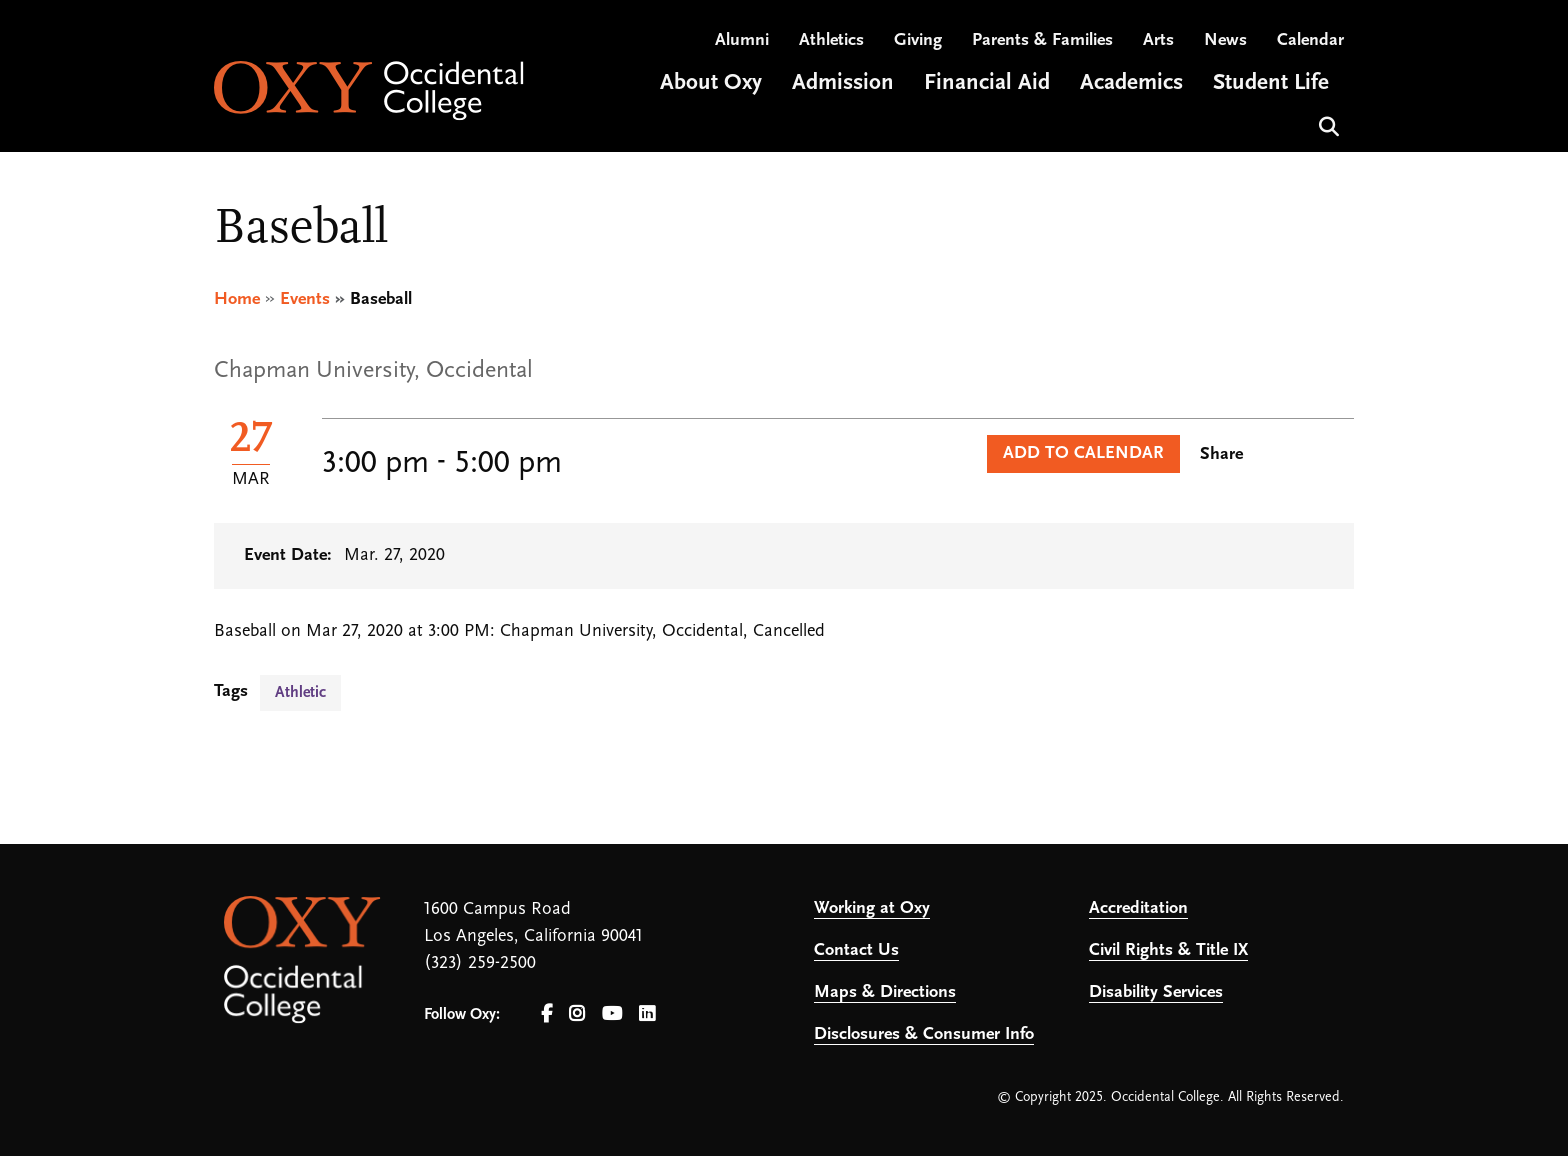  What do you see at coordinates (1271, 83) in the screenshot?
I see `Student Life [Open main submenu]` at bounding box center [1271, 83].